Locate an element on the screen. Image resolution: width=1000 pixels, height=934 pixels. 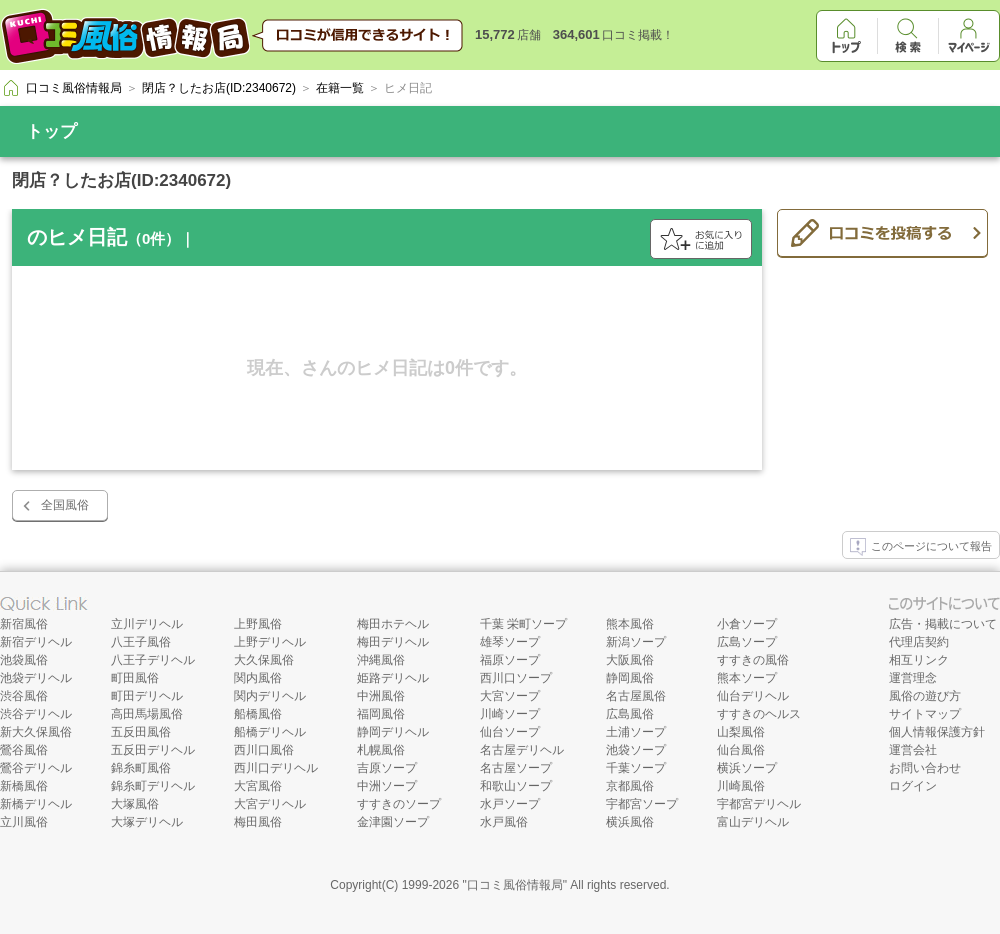
新宿風俗 is located at coordinates (24, 624).